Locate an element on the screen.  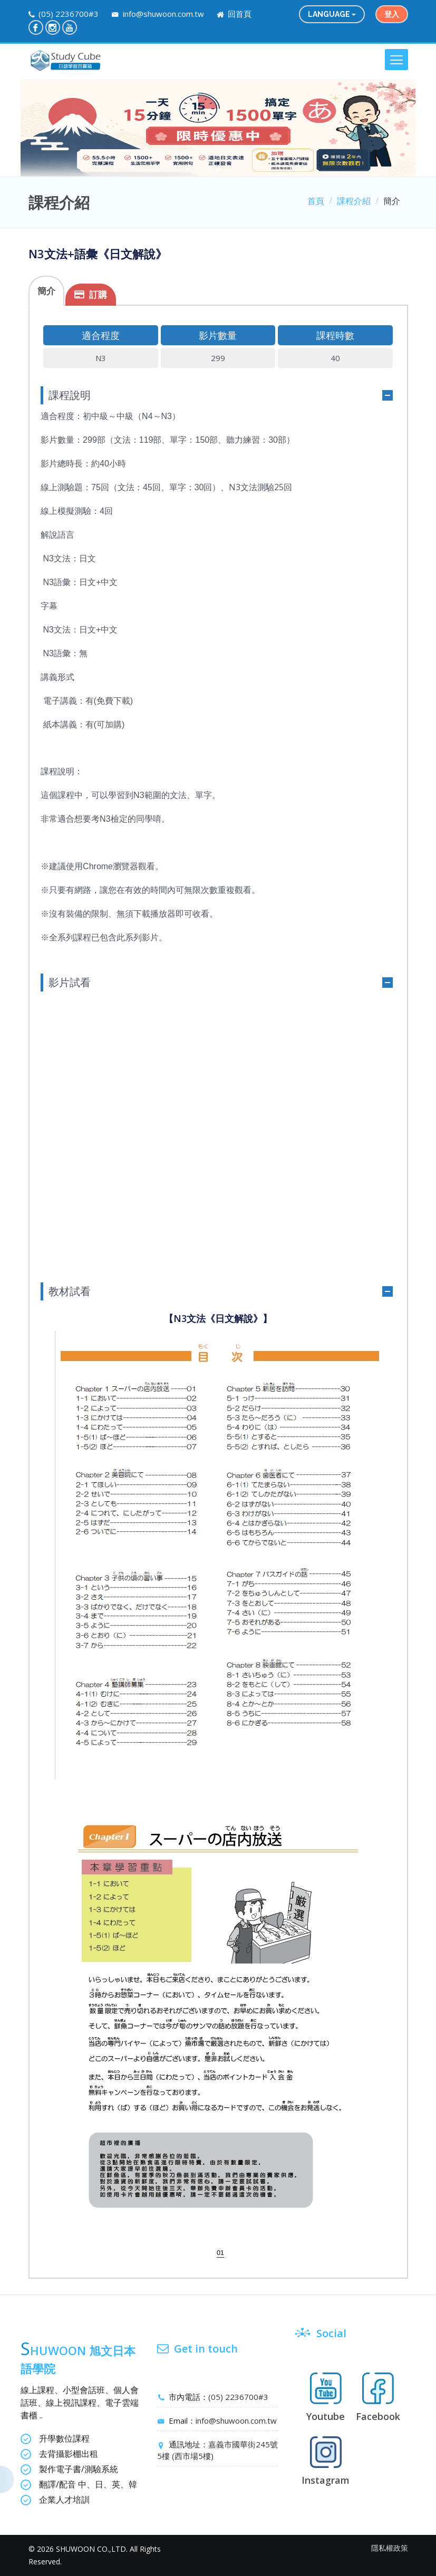
訂購 is located at coordinates (98, 294).